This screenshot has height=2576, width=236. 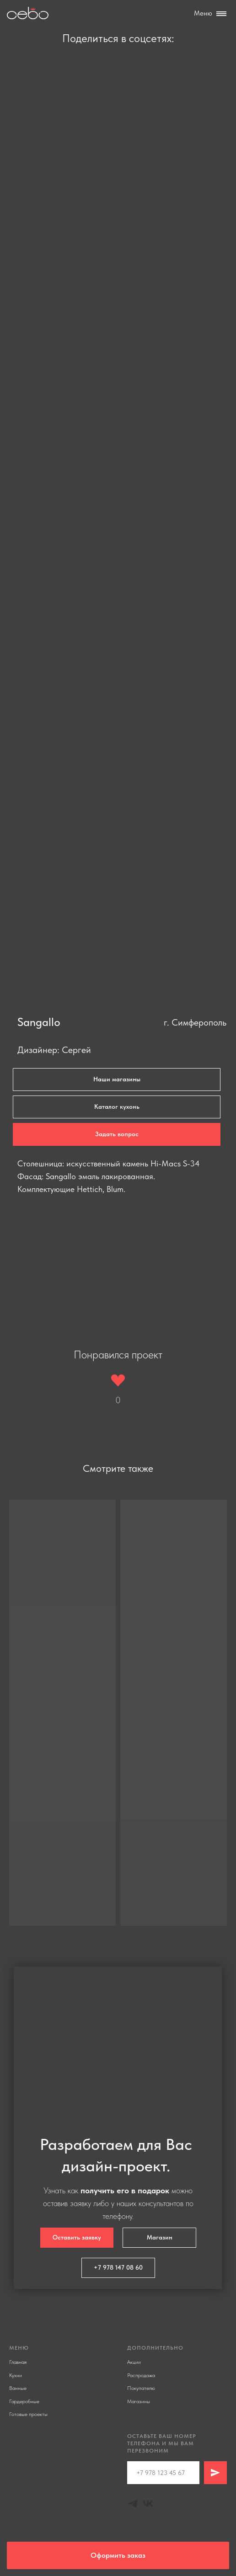 What do you see at coordinates (148, 2503) in the screenshot?
I see `[Vk]` at bounding box center [148, 2503].